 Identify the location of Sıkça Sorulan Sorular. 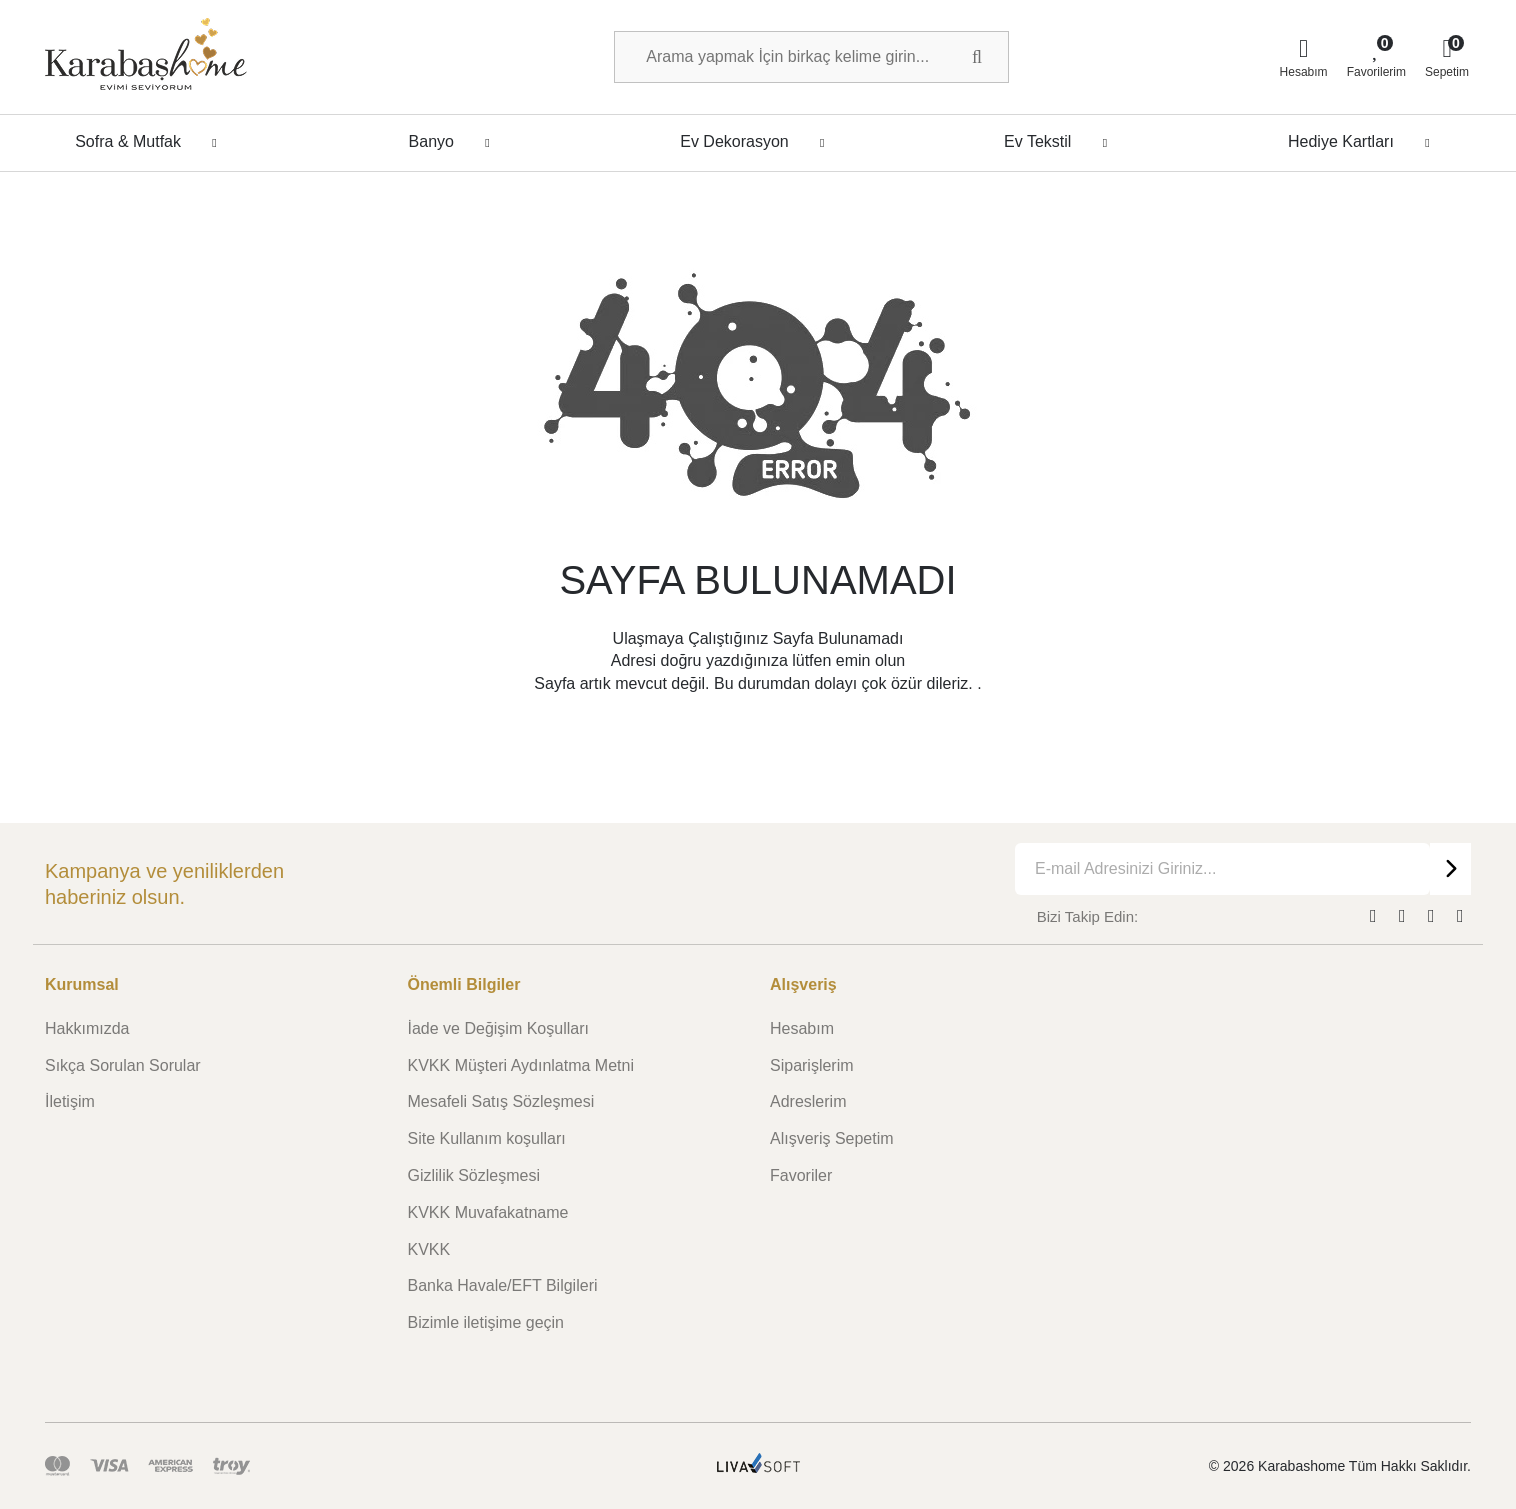
(123, 1065).